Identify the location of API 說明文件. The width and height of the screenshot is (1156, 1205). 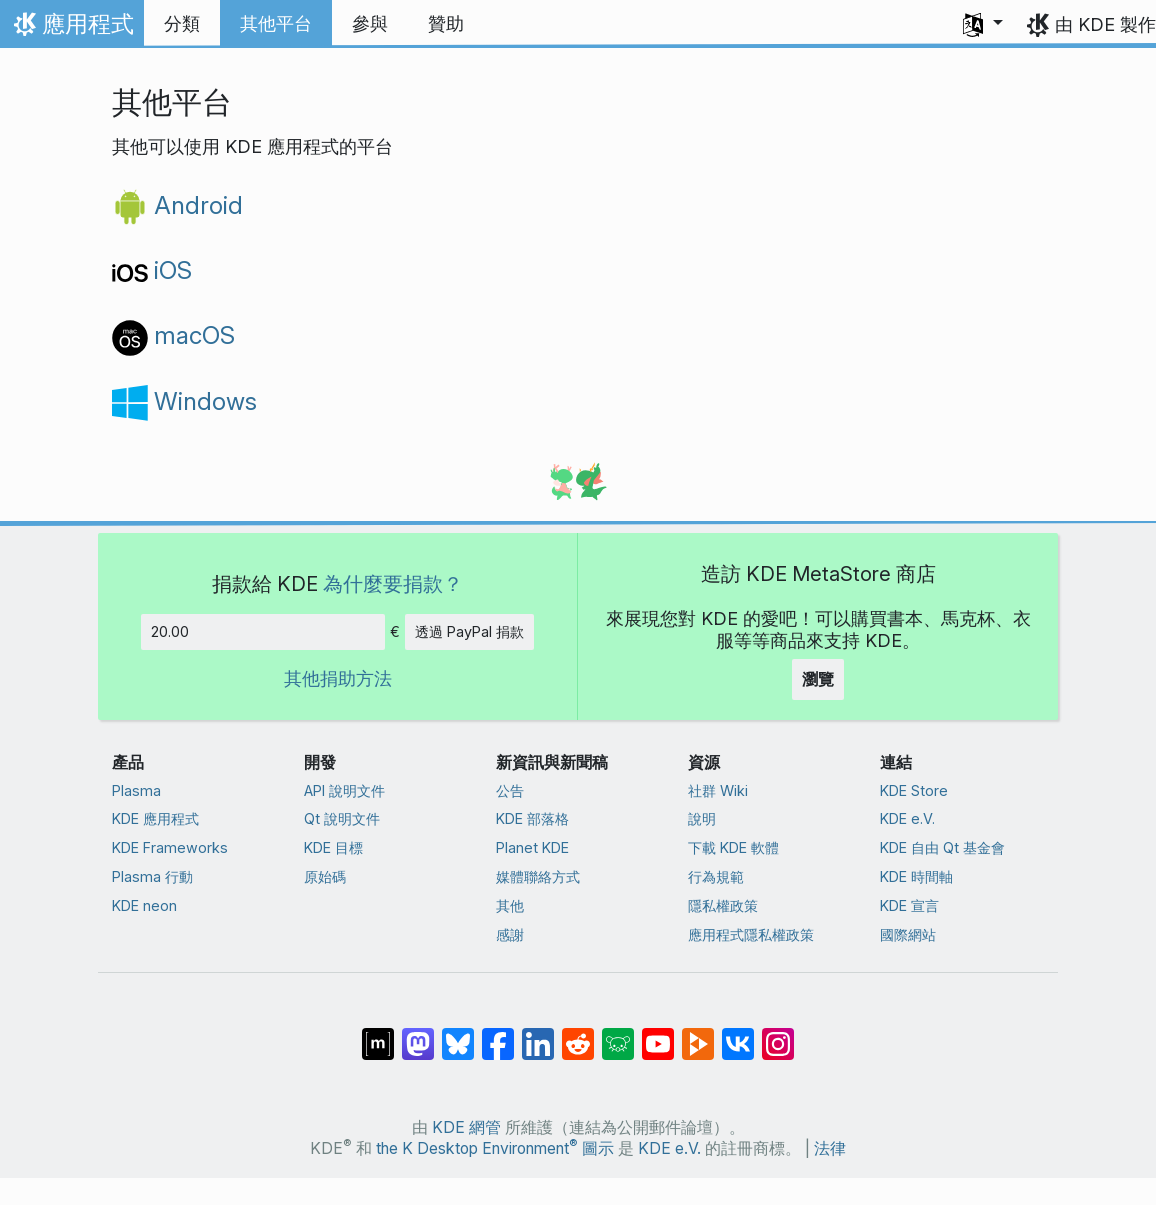
(344, 790).